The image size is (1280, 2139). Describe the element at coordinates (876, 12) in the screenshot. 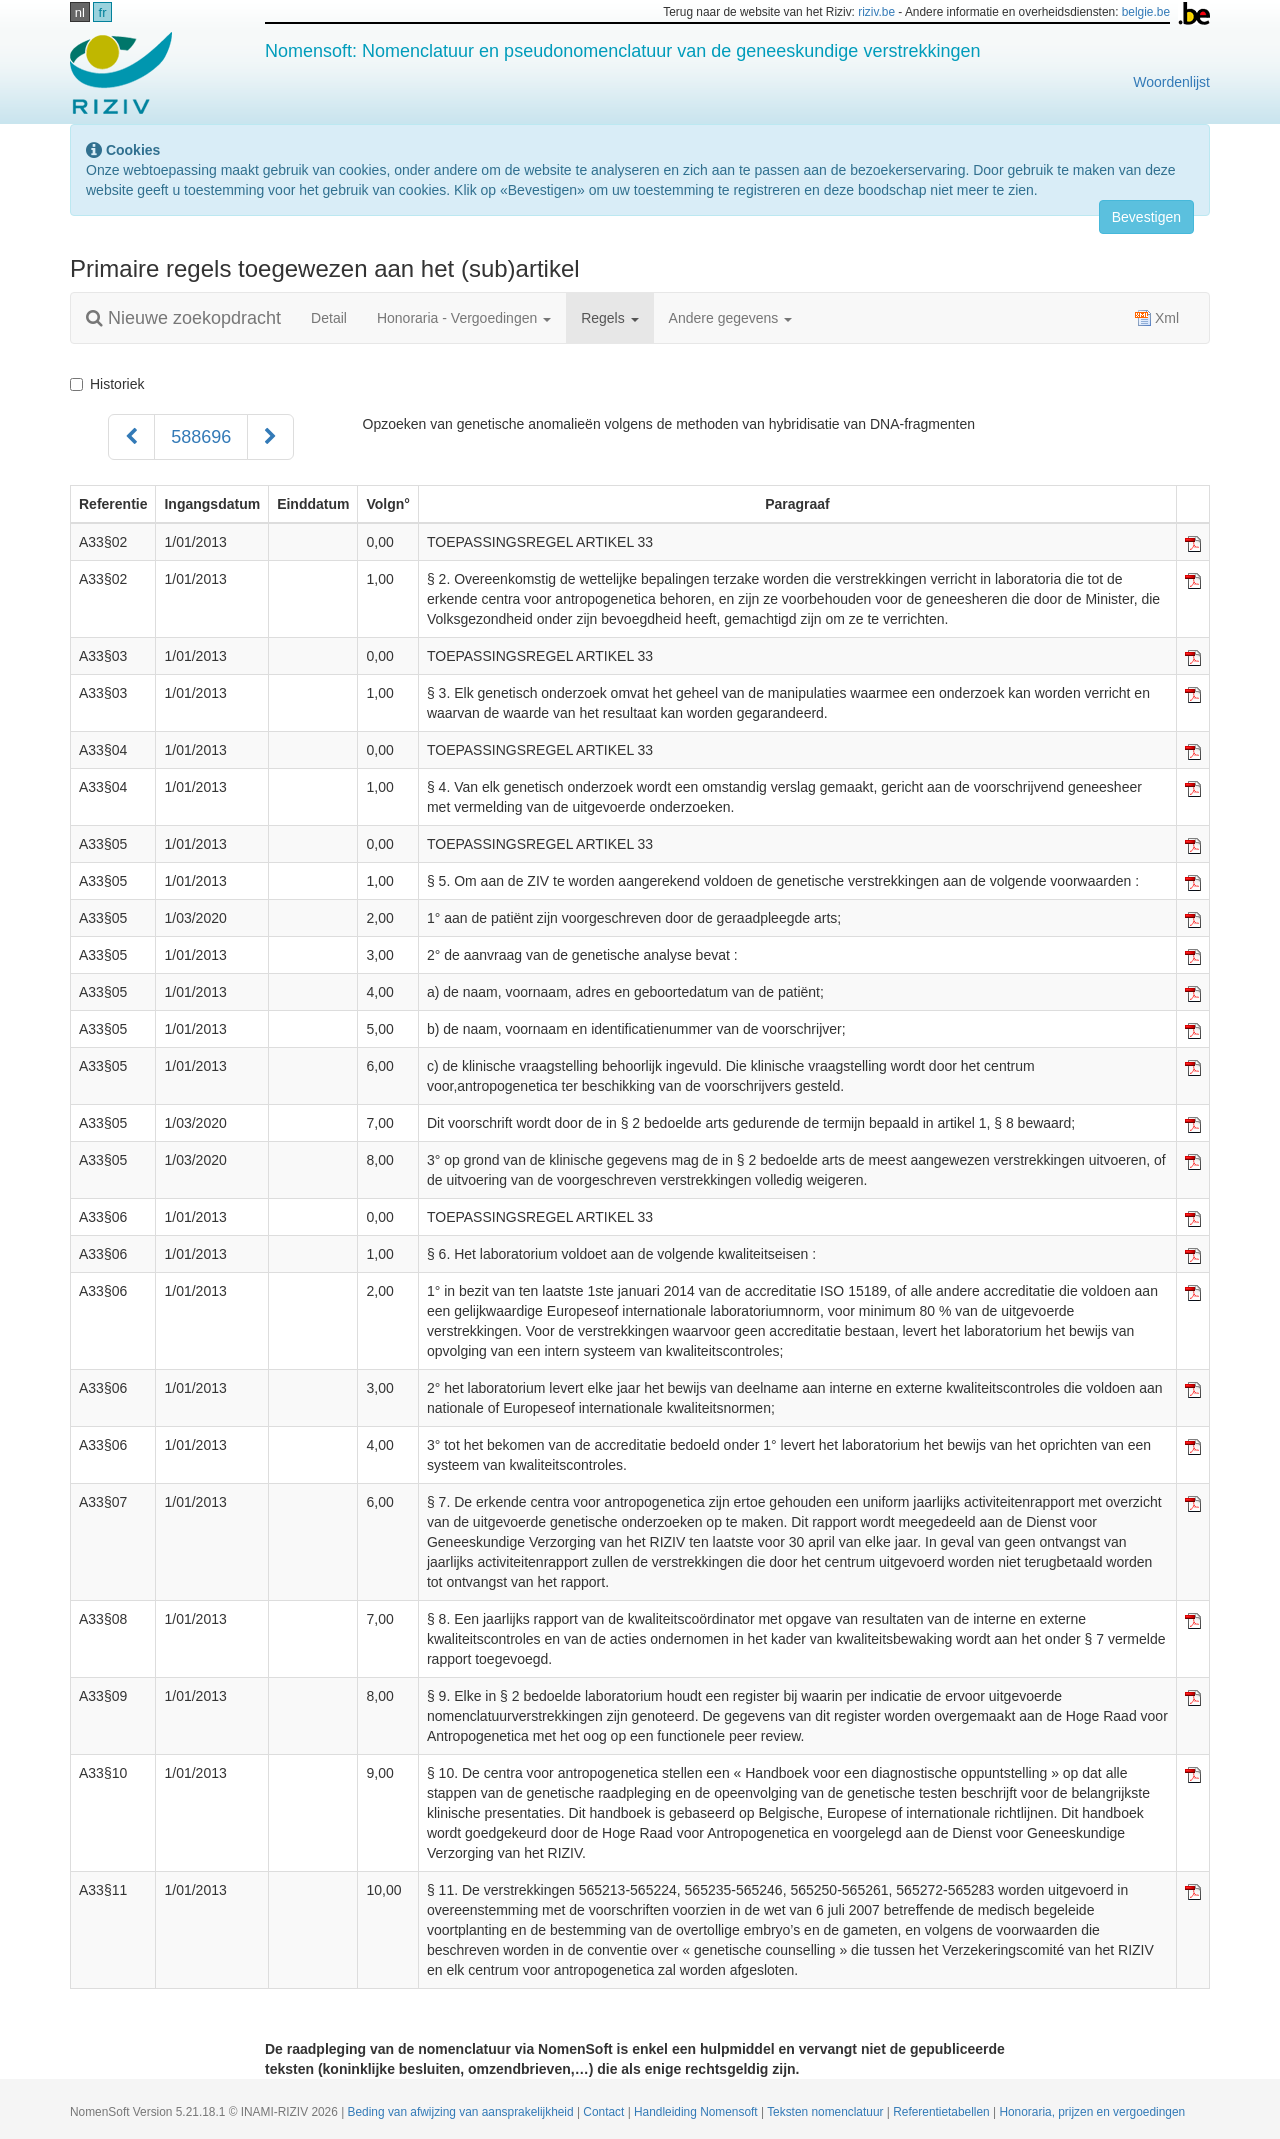

I see `riziv.be` at that location.